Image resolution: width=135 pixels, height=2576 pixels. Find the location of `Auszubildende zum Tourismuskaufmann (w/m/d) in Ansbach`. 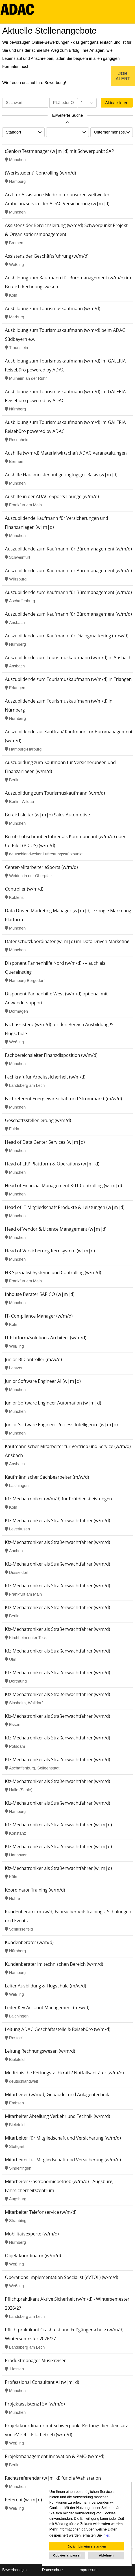

Auszubildende zum Tourismuskaufmann (w/m/d) in Ansbach is located at coordinates (68, 657).